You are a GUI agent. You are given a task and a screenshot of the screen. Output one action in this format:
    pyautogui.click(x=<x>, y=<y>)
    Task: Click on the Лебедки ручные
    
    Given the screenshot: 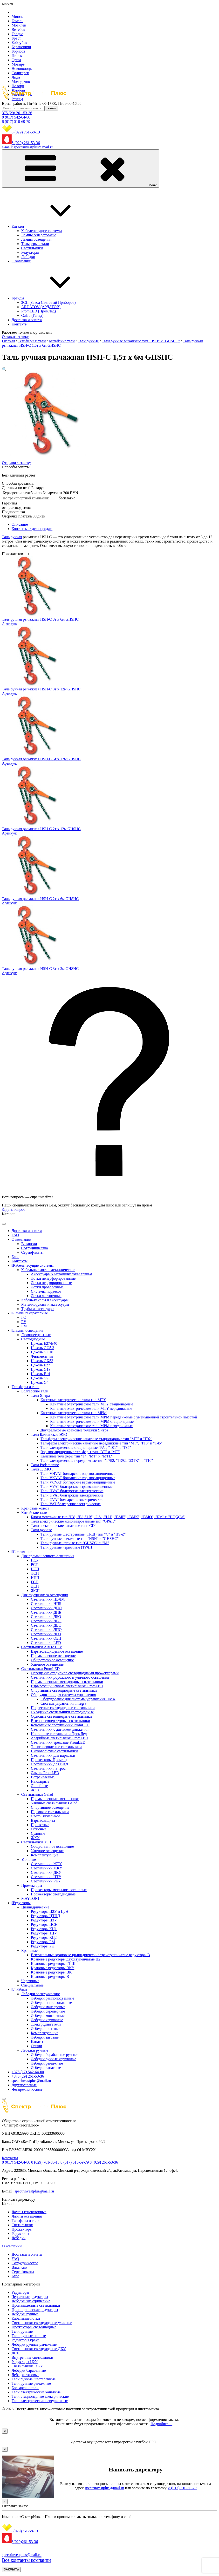 What is the action you would take?
    pyautogui.click(x=34, y=2050)
    